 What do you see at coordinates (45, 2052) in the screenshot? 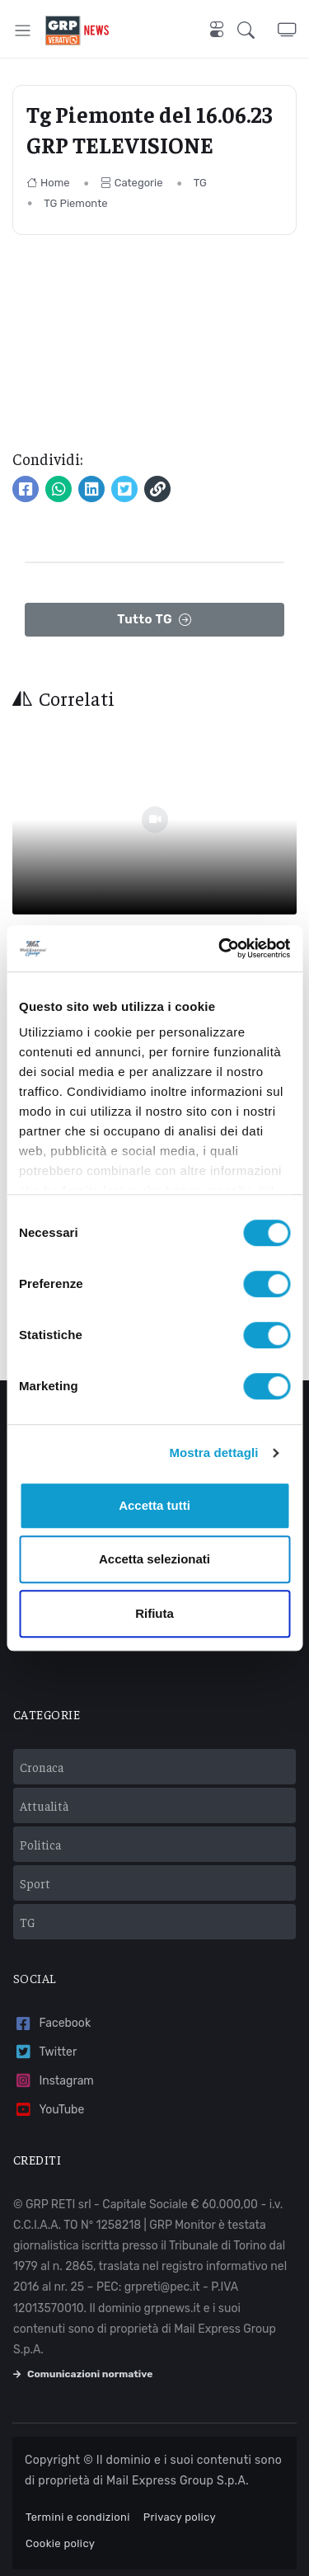
I see `Twitter` at bounding box center [45, 2052].